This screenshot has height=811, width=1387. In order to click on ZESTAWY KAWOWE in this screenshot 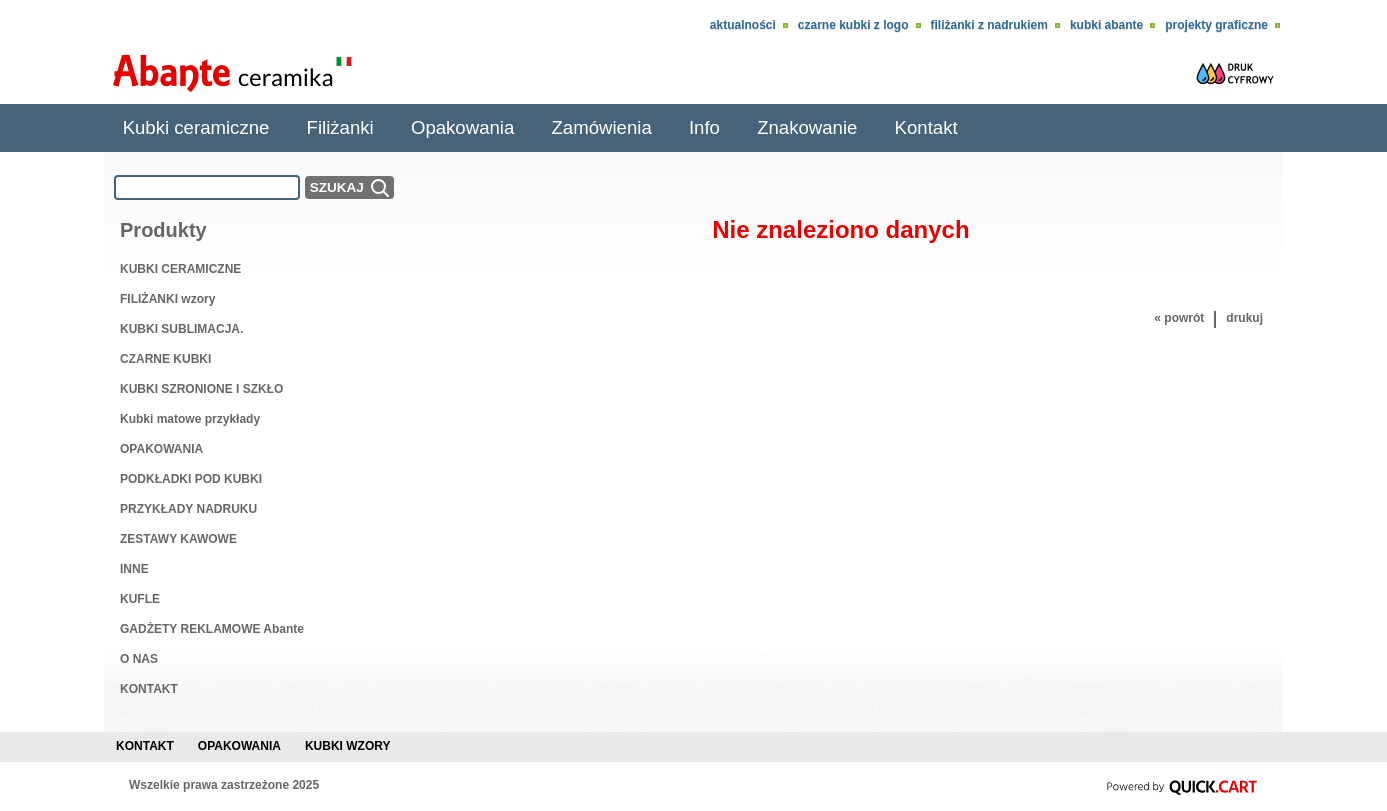, I will do `click(178, 539)`.